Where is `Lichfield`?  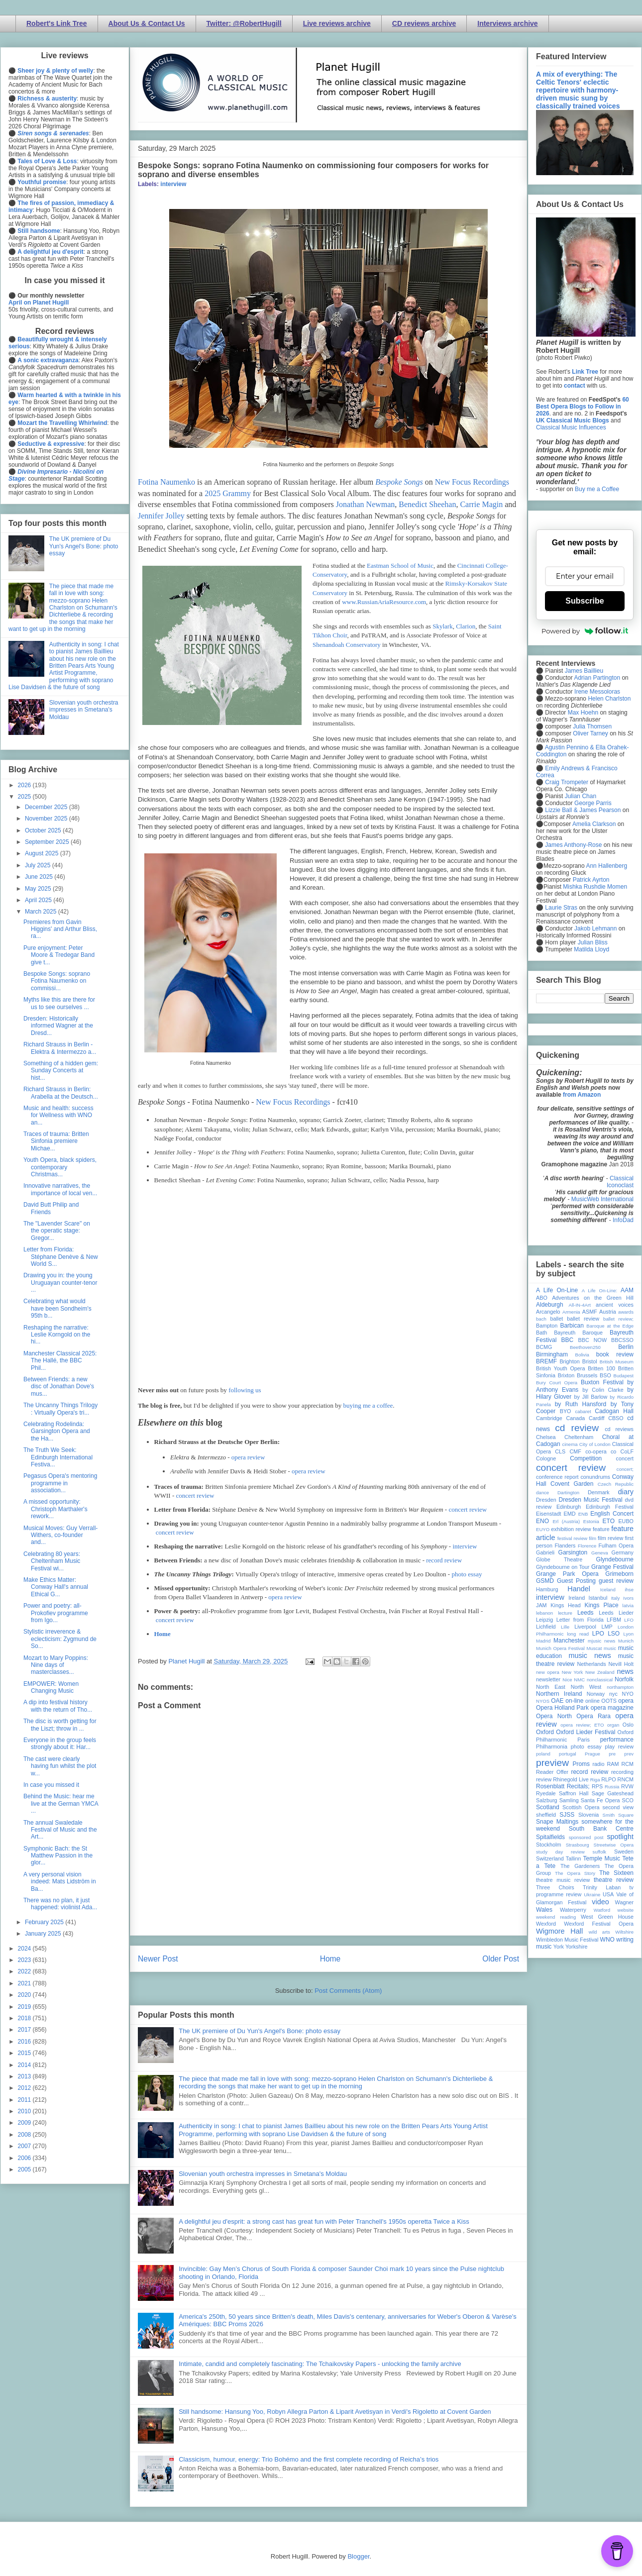
Lichfield is located at coordinates (546, 1627).